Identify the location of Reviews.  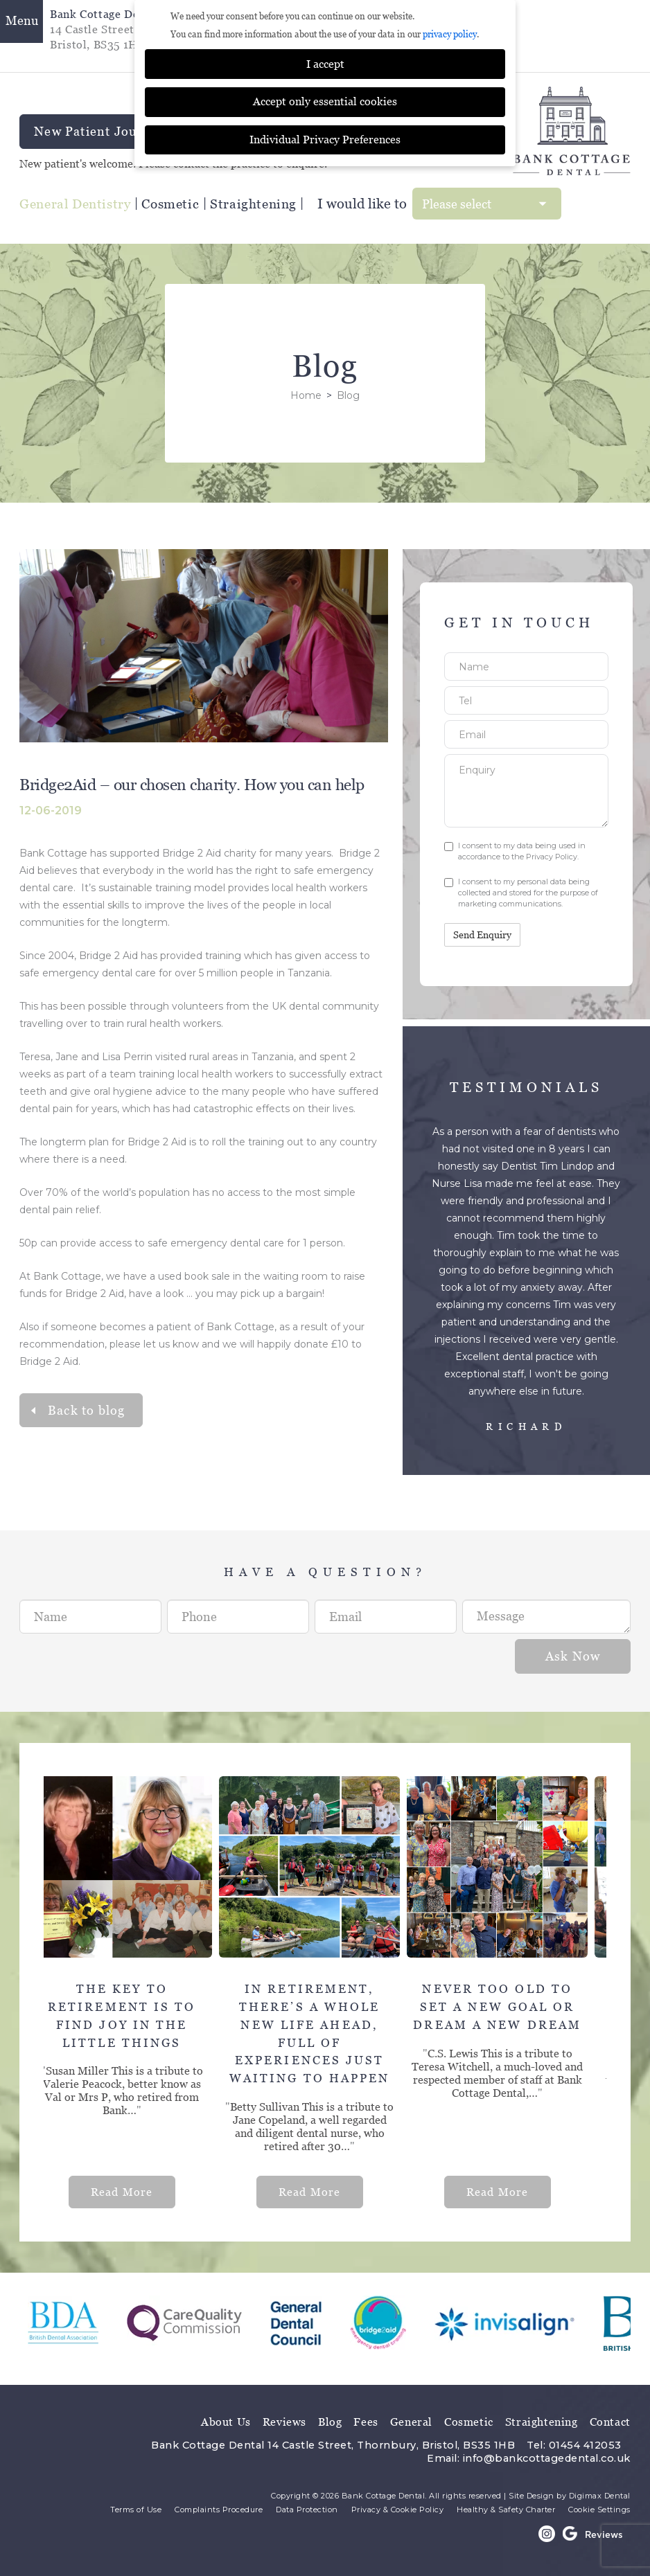
(284, 2422).